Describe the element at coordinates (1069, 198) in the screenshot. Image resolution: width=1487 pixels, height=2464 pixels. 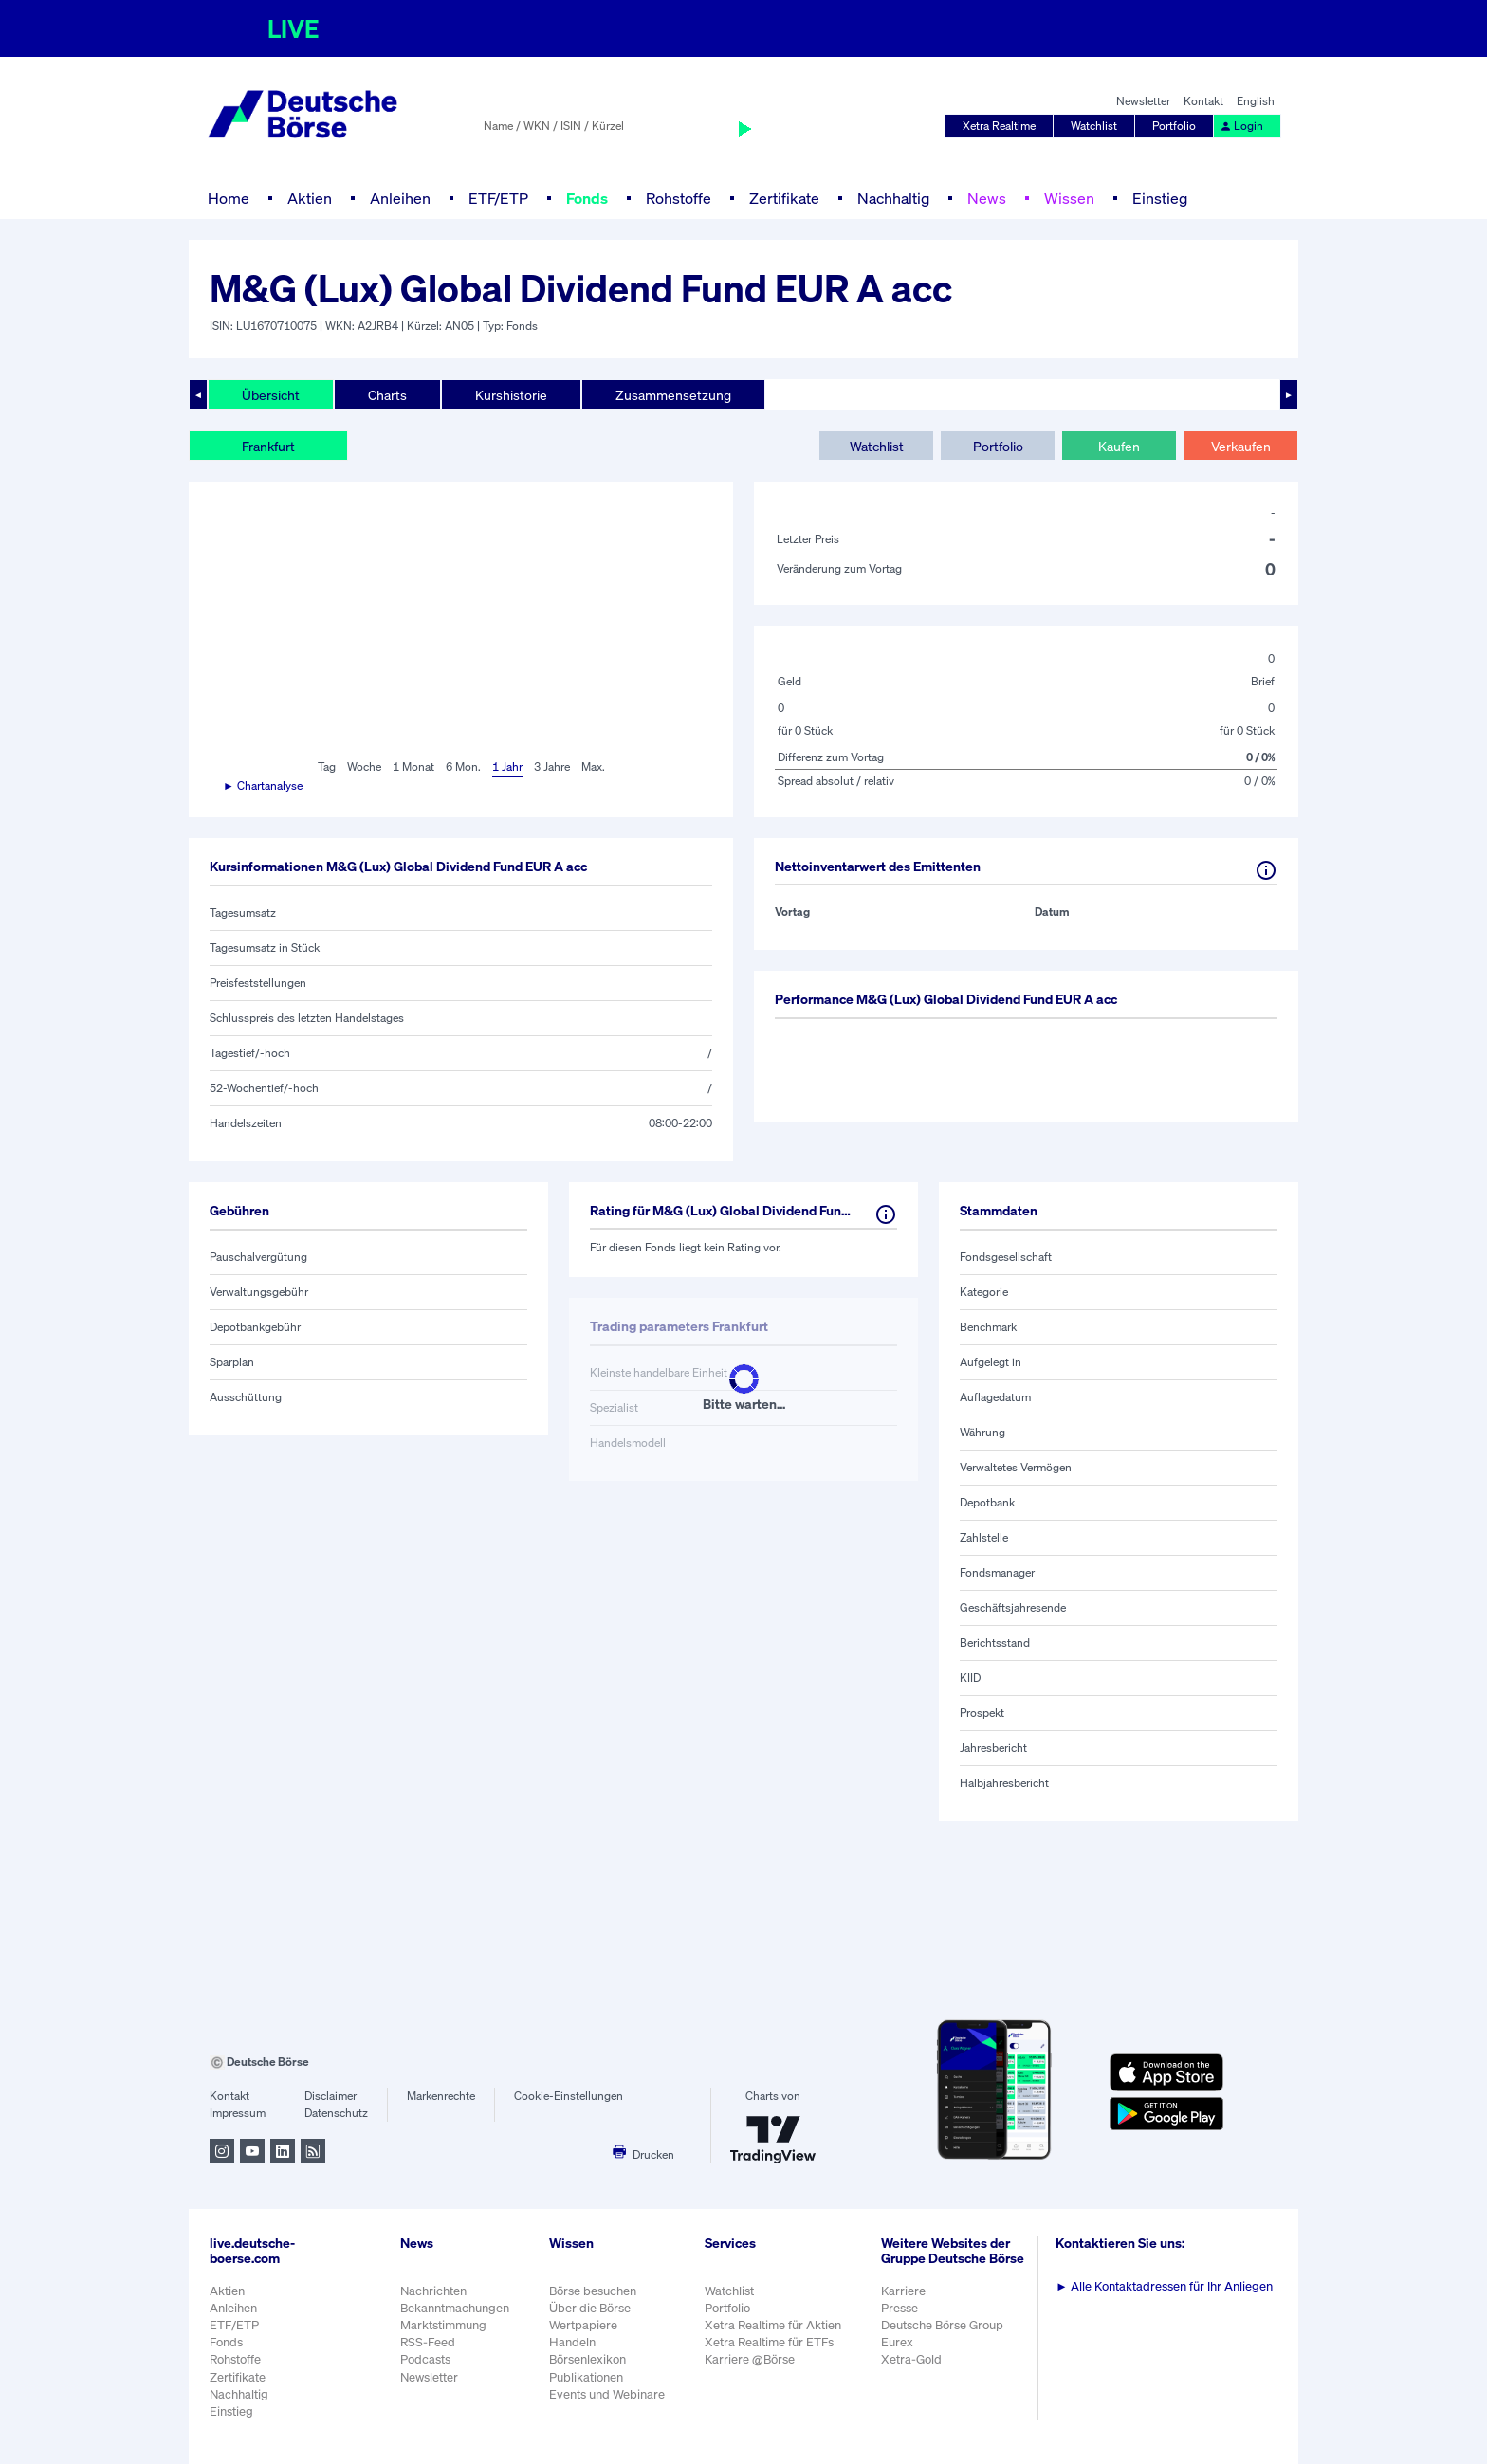
I see `Wissen` at that location.